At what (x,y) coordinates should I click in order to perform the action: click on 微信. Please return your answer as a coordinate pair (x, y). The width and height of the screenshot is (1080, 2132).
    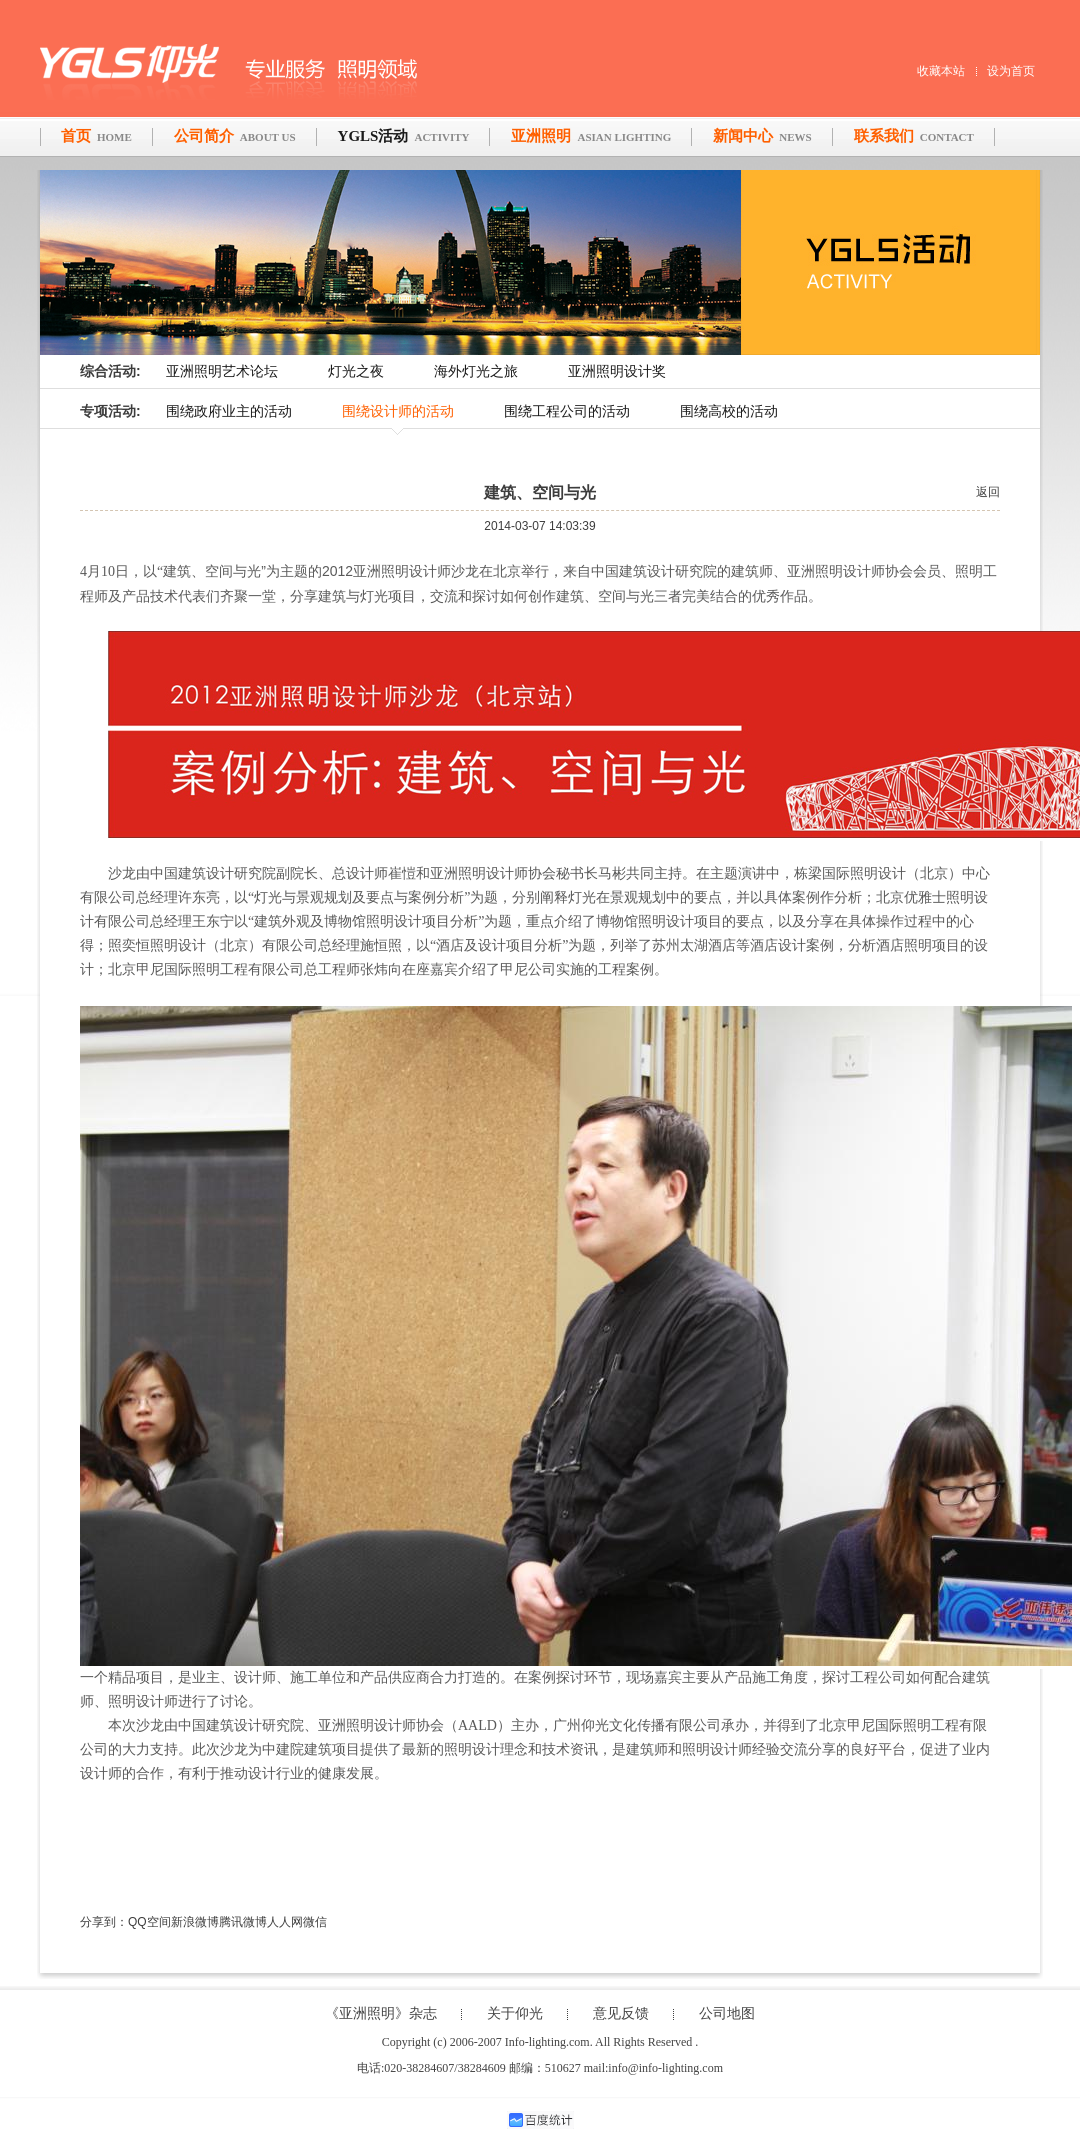
    Looking at the image, I should click on (315, 1922).